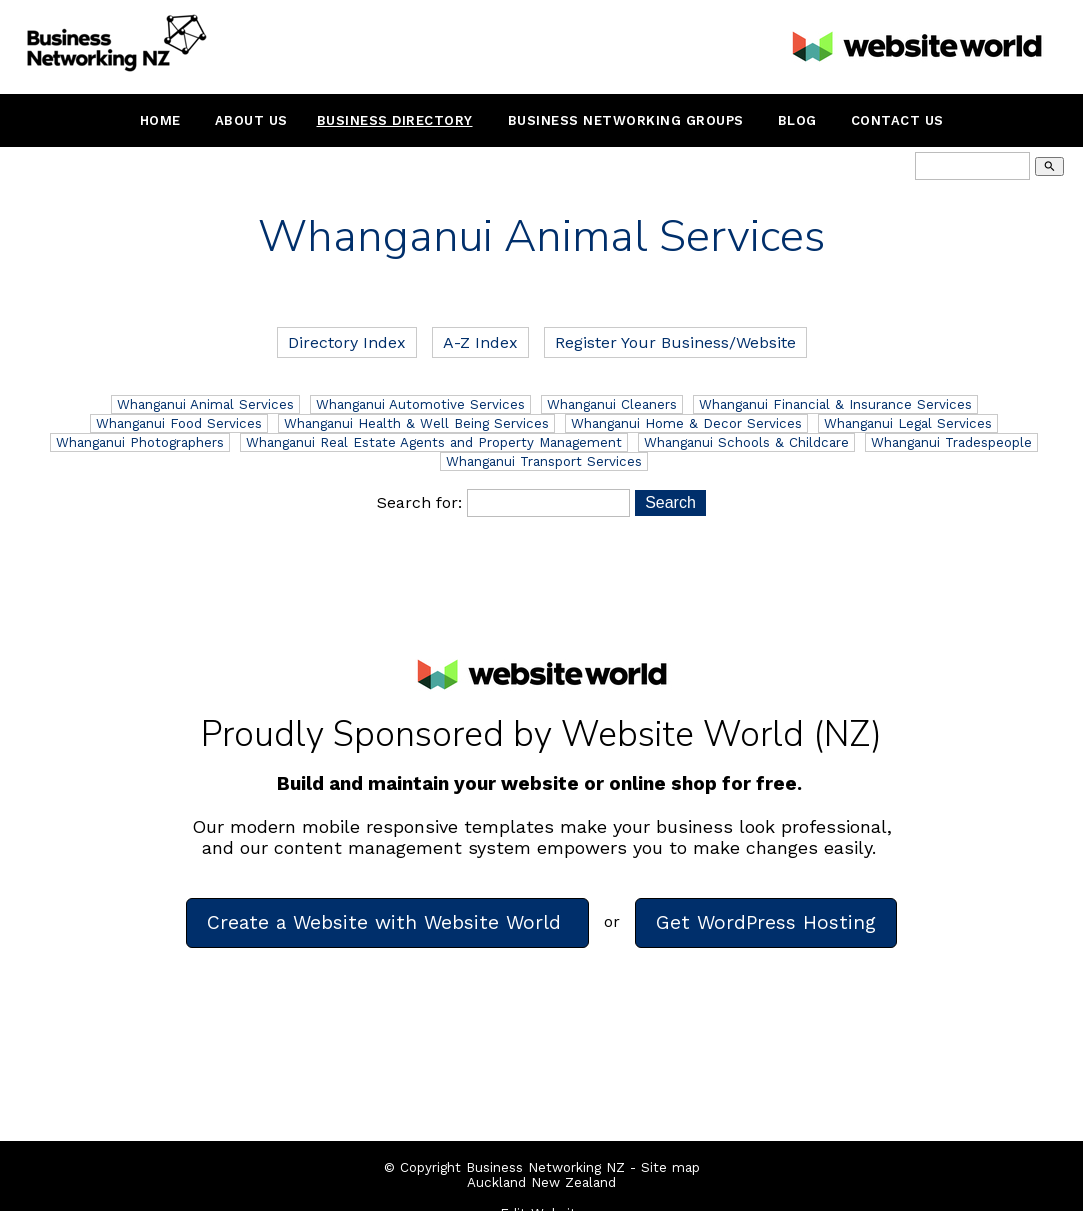 This screenshot has width=1083, height=1211. What do you see at coordinates (420, 404) in the screenshot?
I see `Whanganui Automotive Services` at bounding box center [420, 404].